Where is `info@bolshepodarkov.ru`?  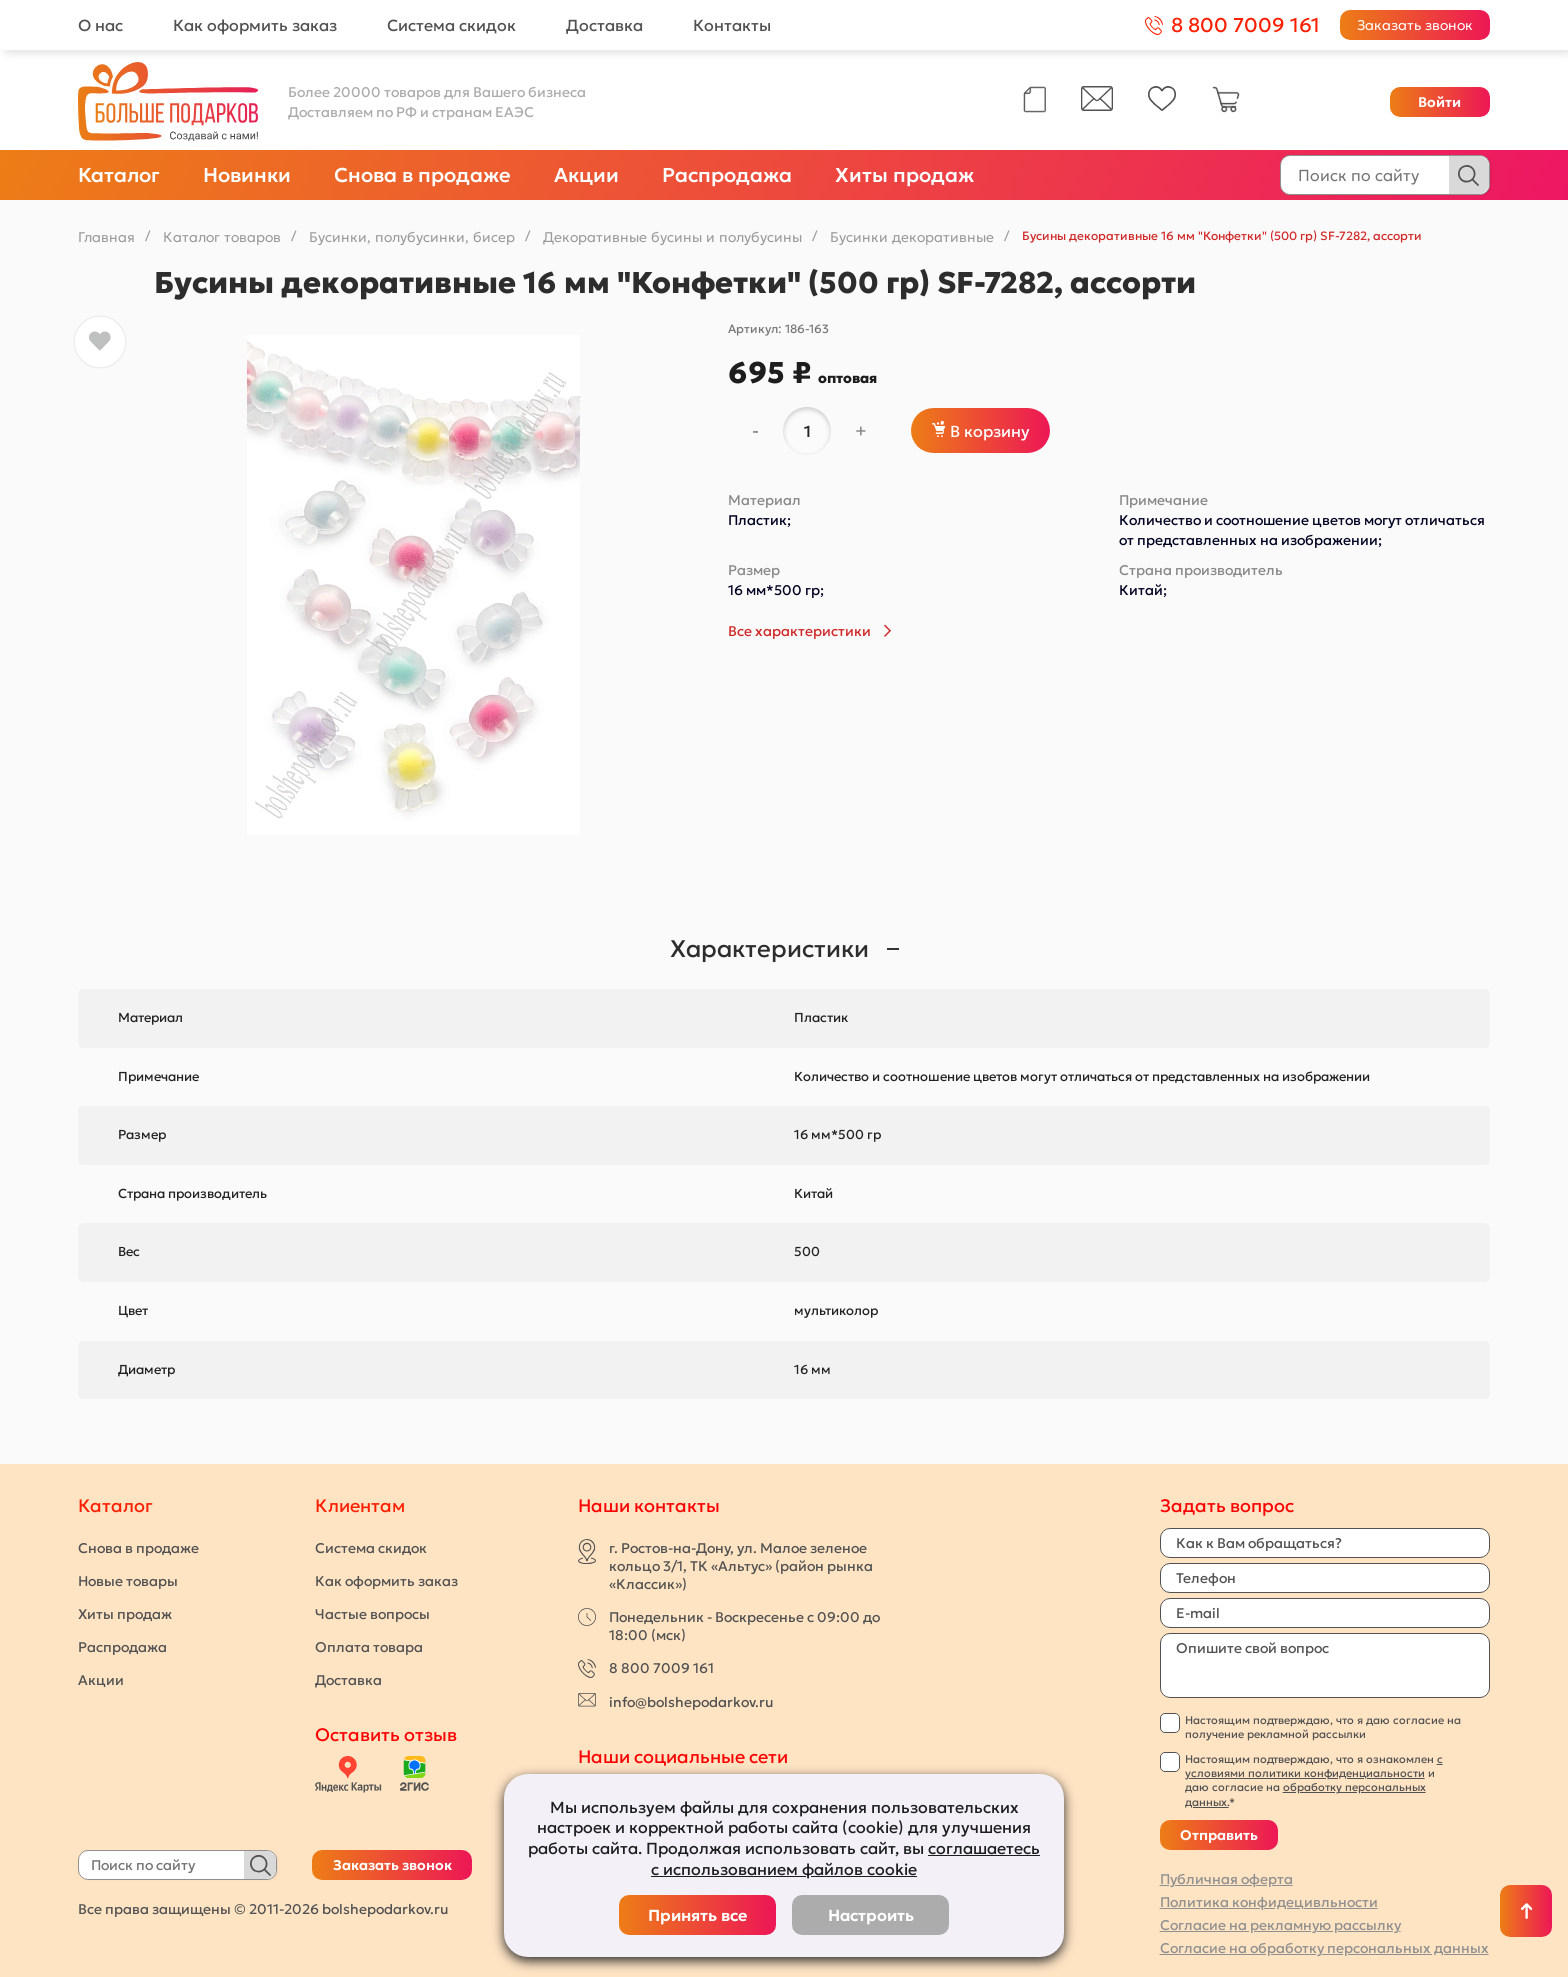 info@bolshepodarkov.ru is located at coordinates (691, 1702).